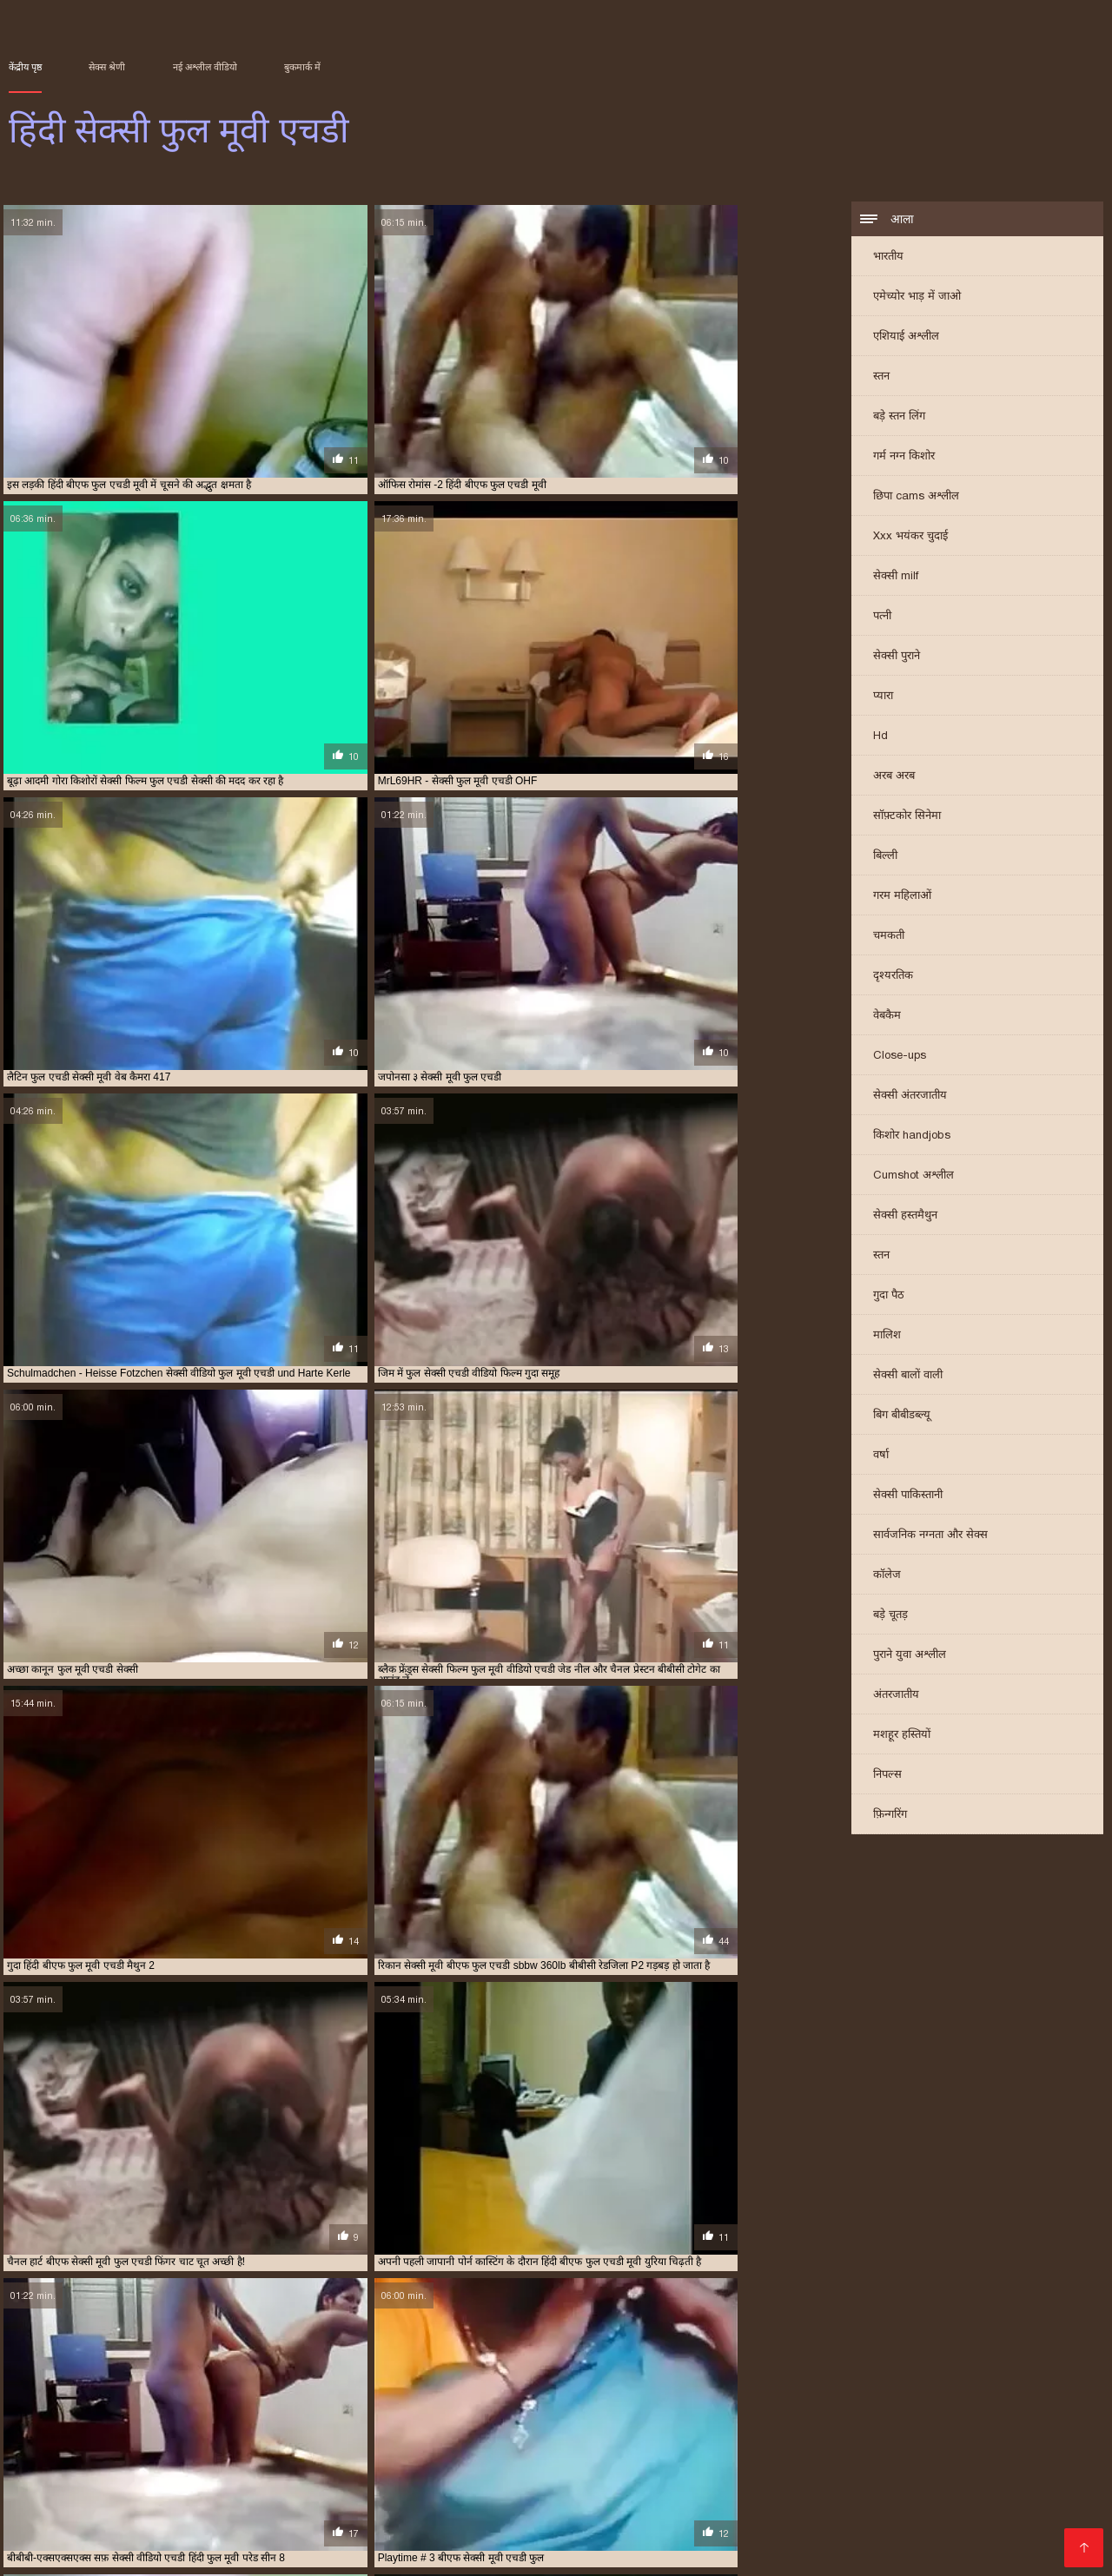  What do you see at coordinates (147, 2551) in the screenshot?
I see `বাংলা xxx` at bounding box center [147, 2551].